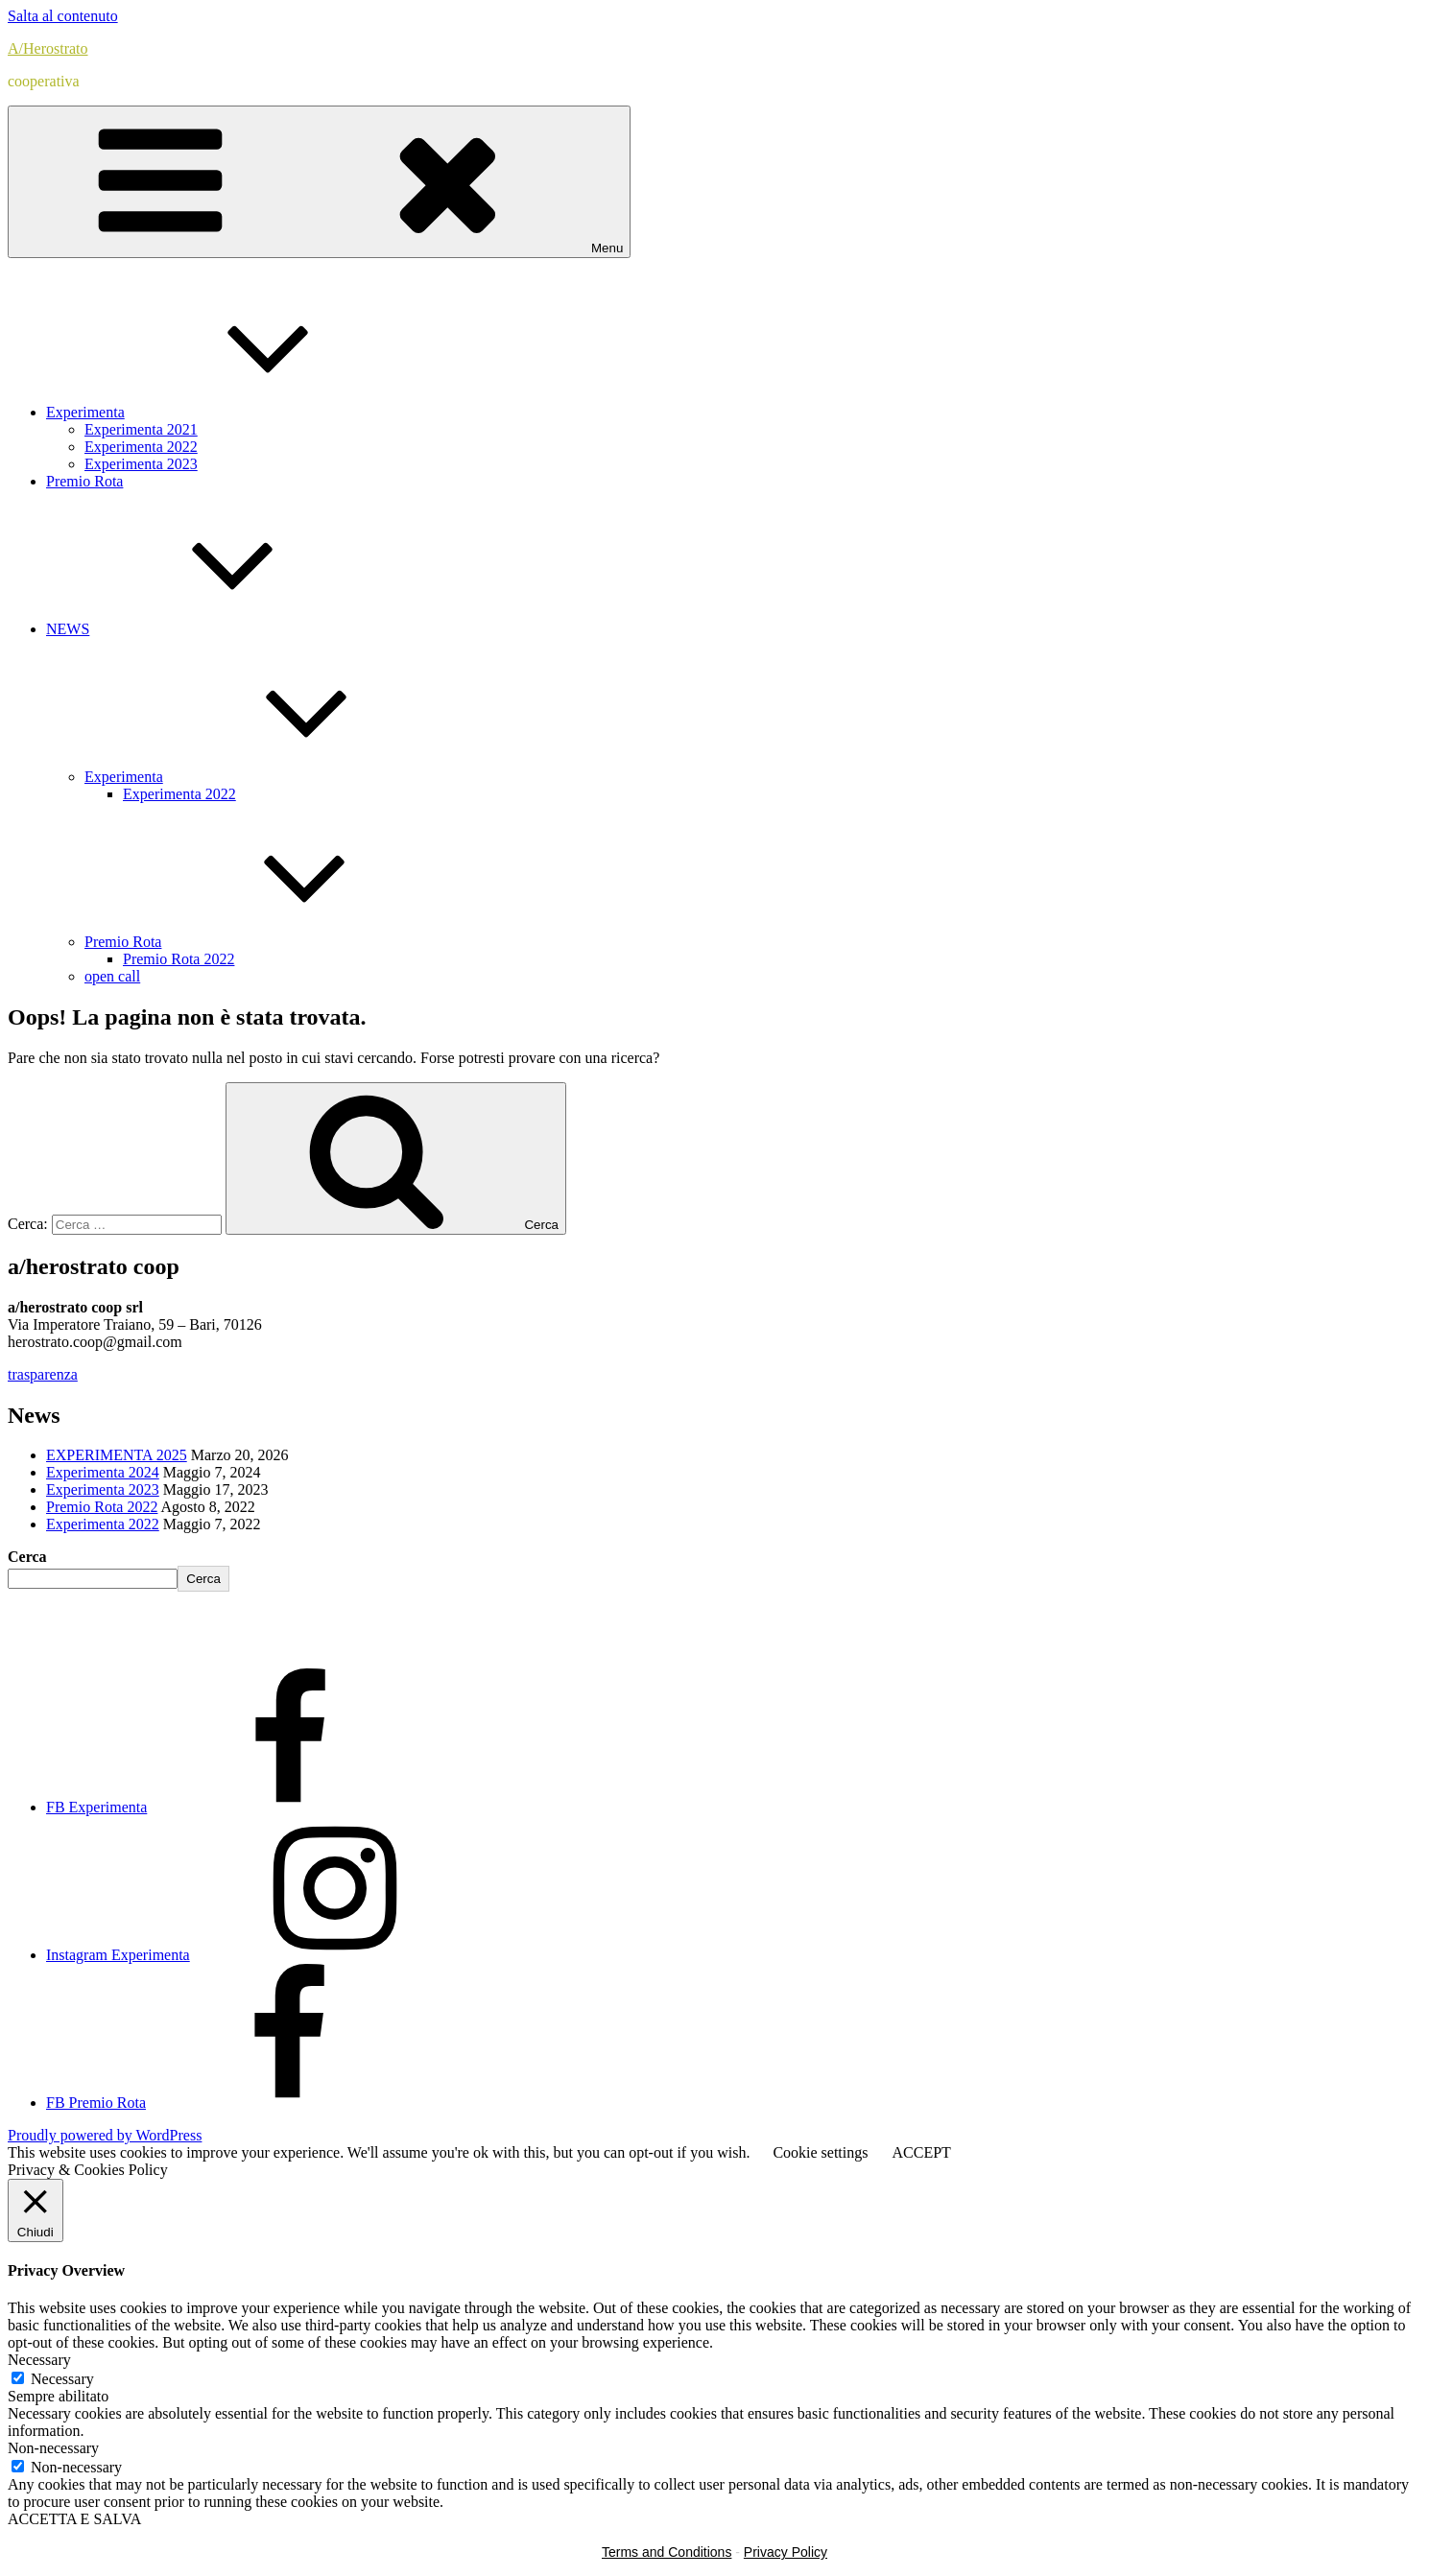 This screenshot has height=2576, width=1429. Describe the element at coordinates (211, 629) in the screenshot. I see `NEWS` at that location.